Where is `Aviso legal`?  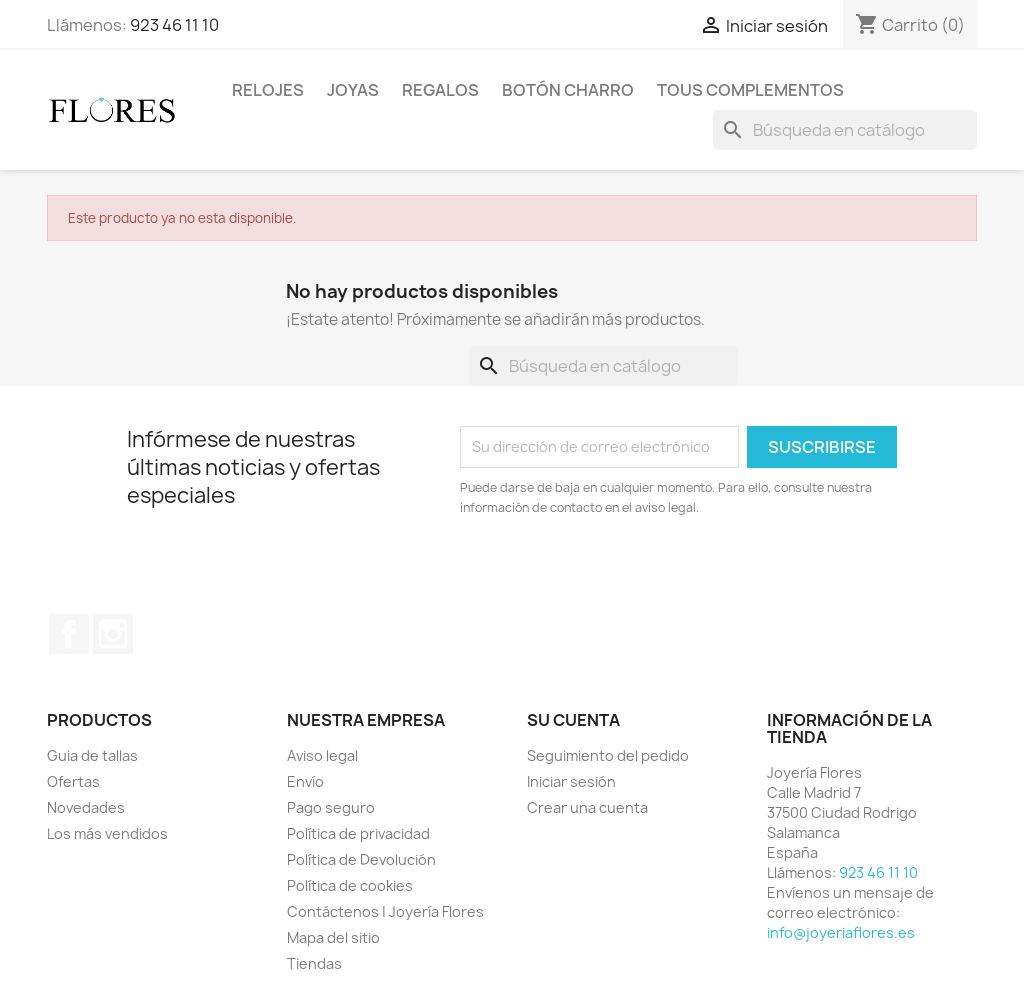
Aviso legal is located at coordinates (322, 755).